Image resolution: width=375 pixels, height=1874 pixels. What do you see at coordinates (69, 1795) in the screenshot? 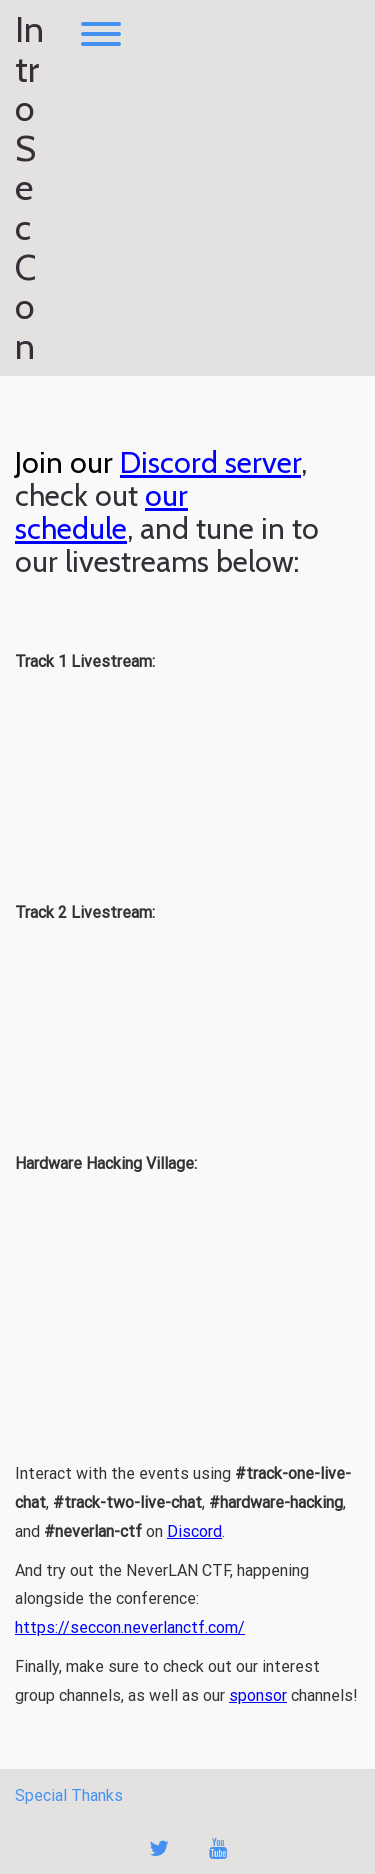
I see `Special Thanks` at bounding box center [69, 1795].